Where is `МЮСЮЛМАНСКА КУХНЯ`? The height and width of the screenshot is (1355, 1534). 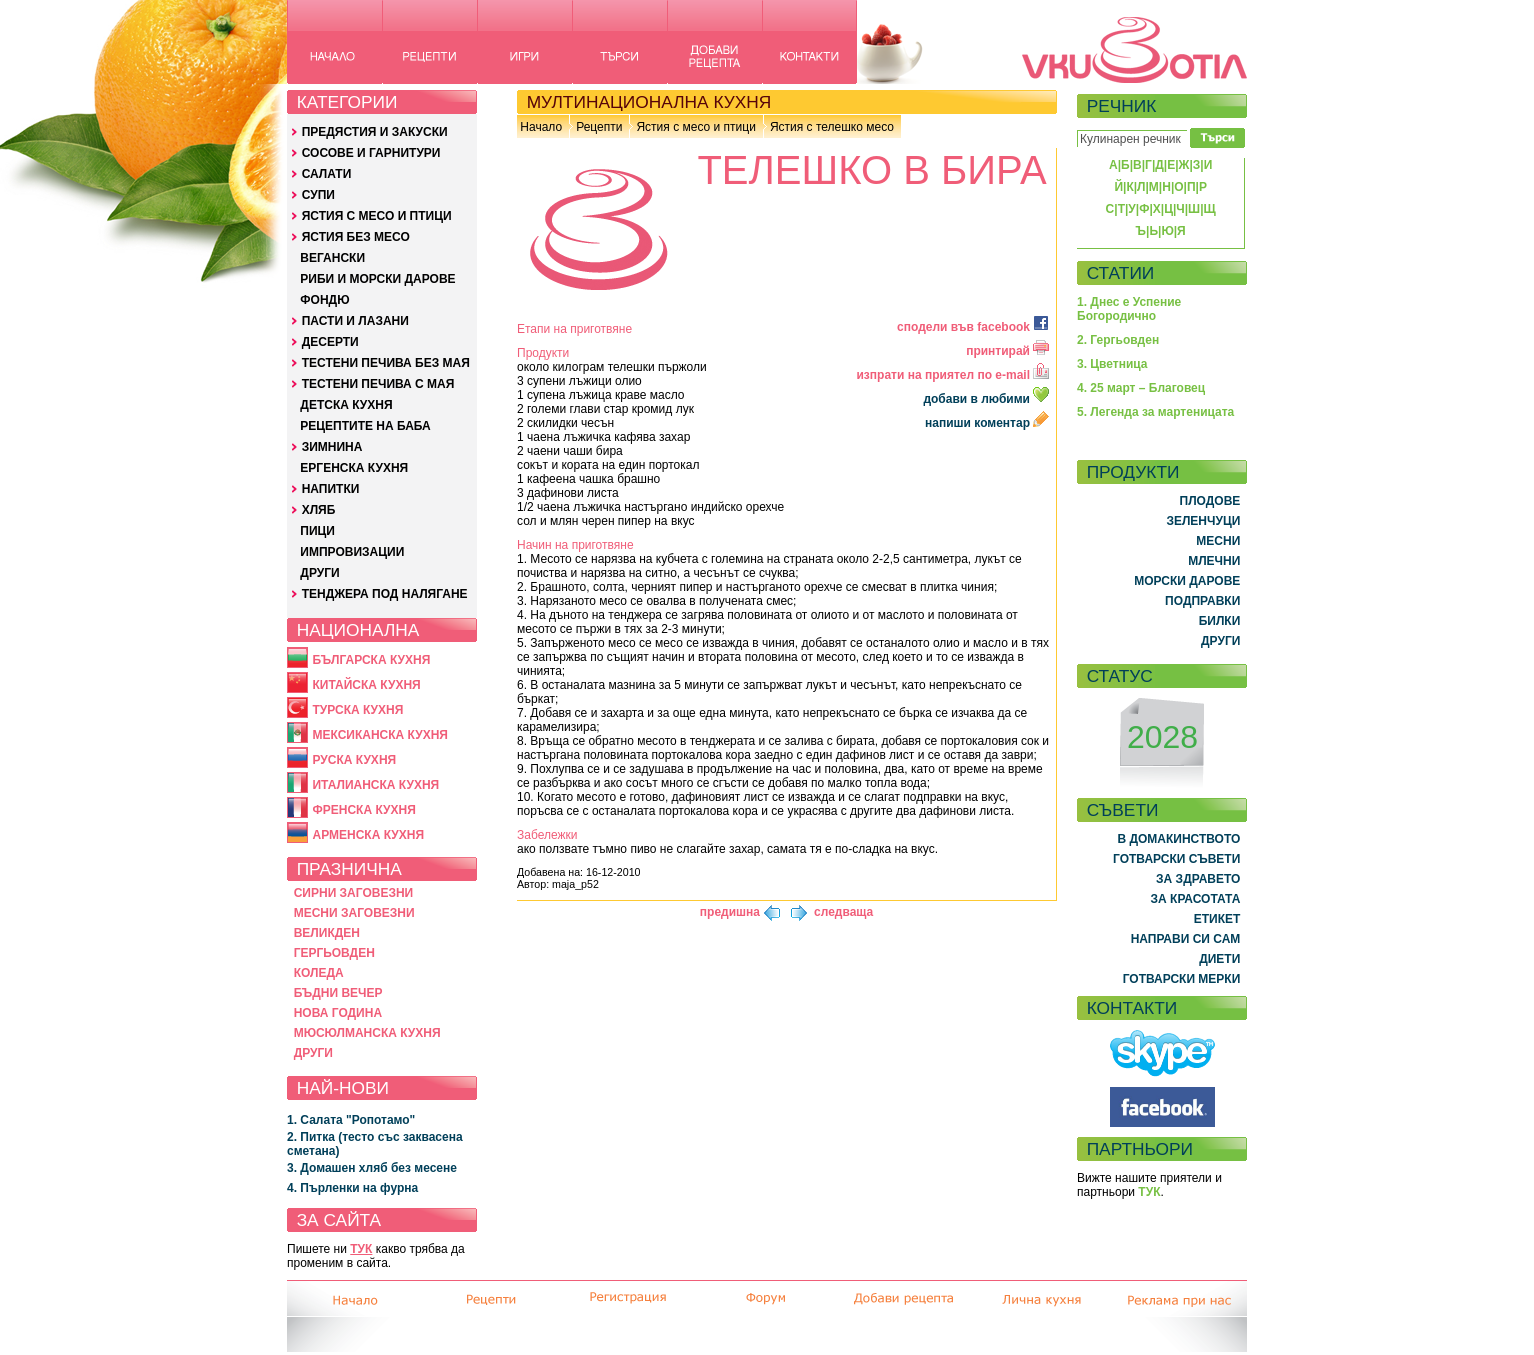
МЮСЮЛМАНСКА КУХНЯ is located at coordinates (367, 1033).